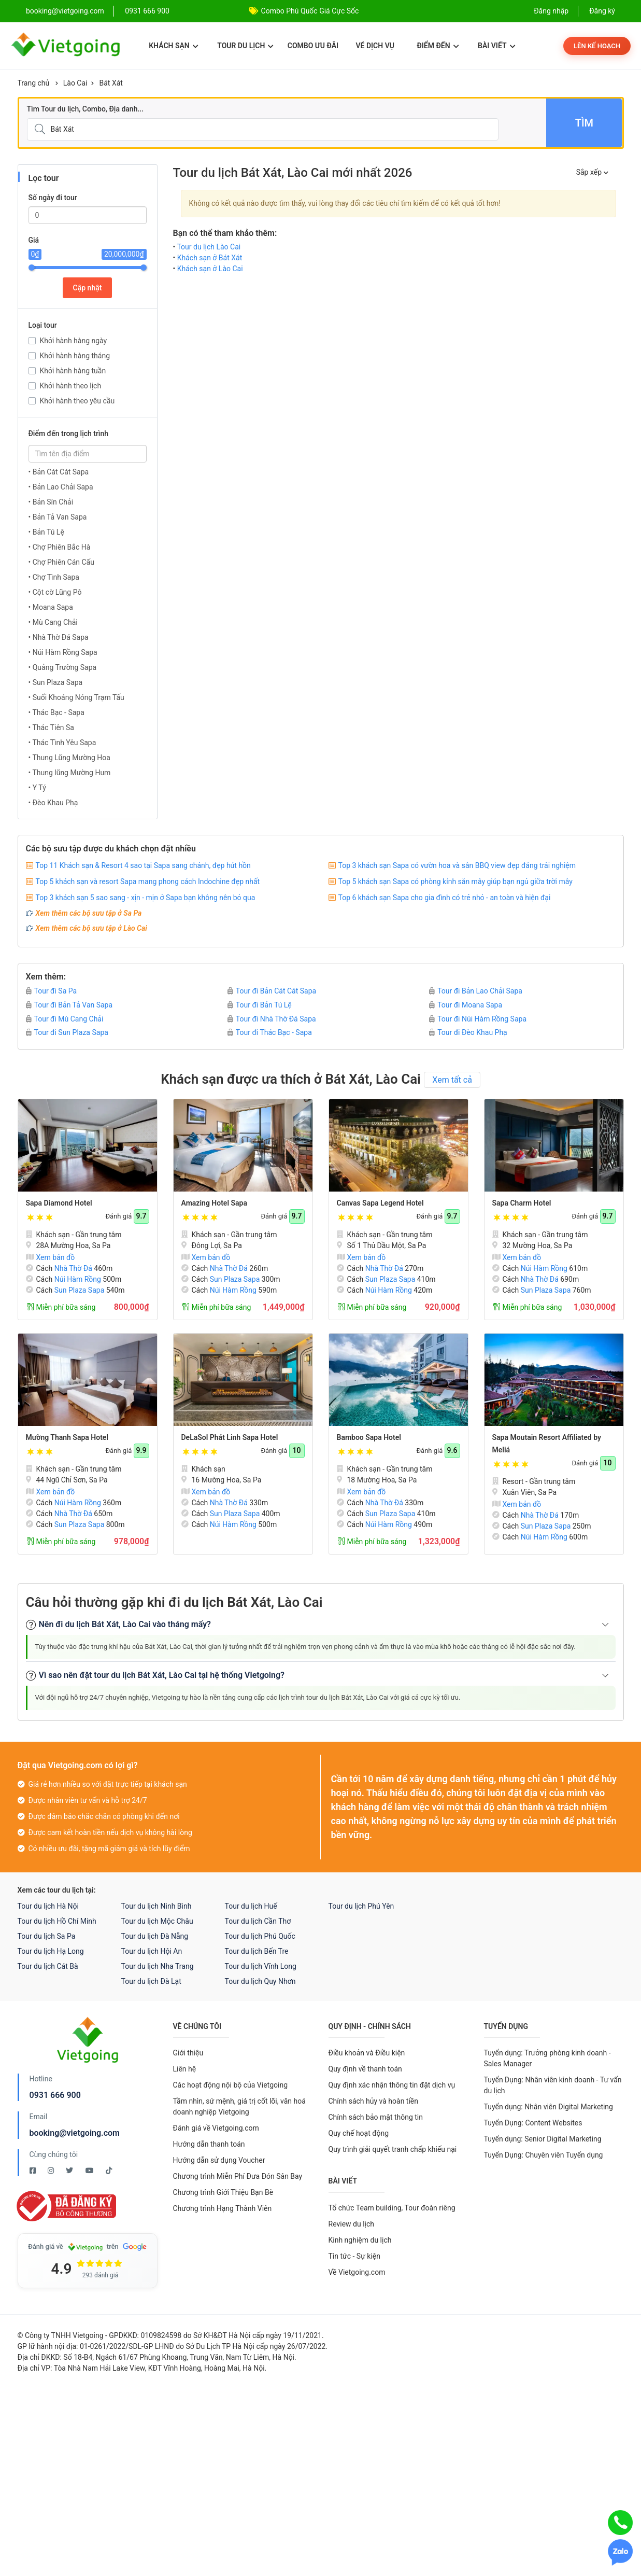 This screenshot has width=641, height=2576. What do you see at coordinates (238, 2176) in the screenshot?
I see `Chương trình Miễn Phí Đưa Đón Sân Bay` at bounding box center [238, 2176].